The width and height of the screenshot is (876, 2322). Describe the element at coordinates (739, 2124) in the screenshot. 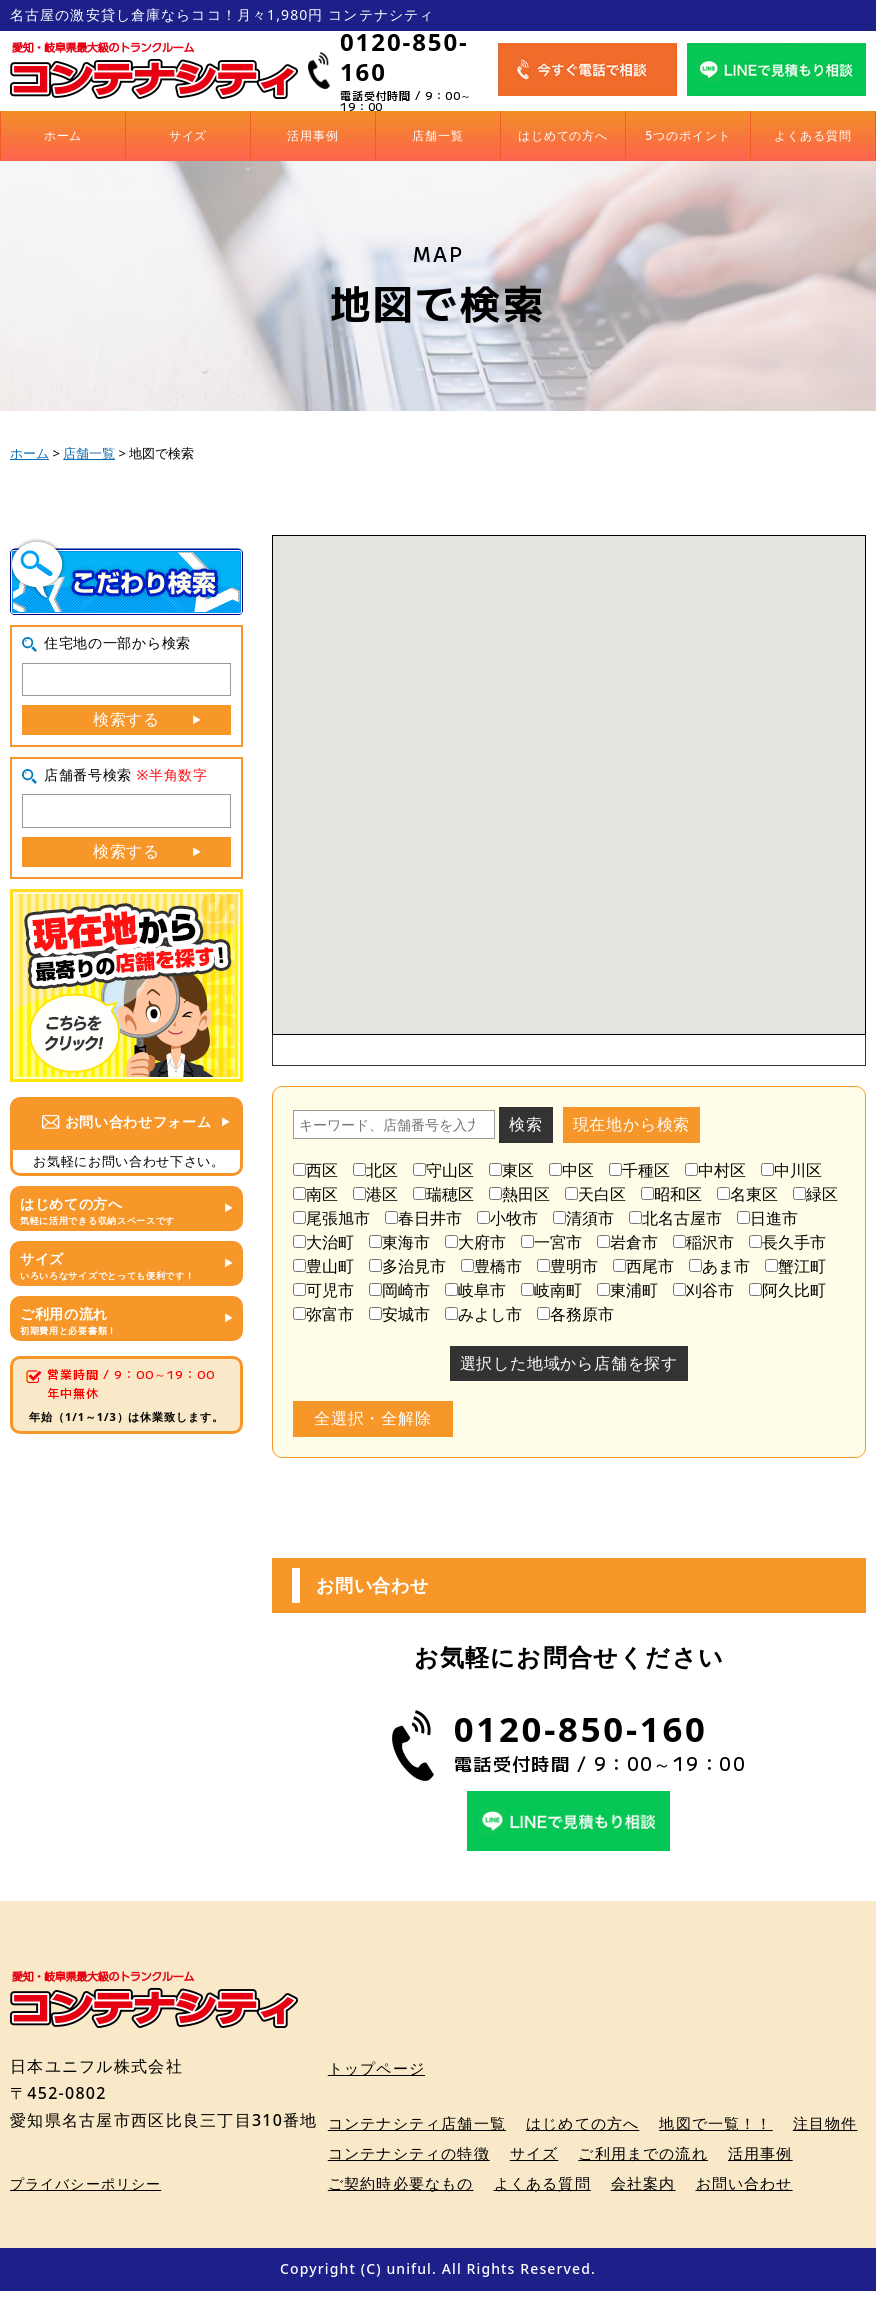

I see `地図で一覧！！` at that location.